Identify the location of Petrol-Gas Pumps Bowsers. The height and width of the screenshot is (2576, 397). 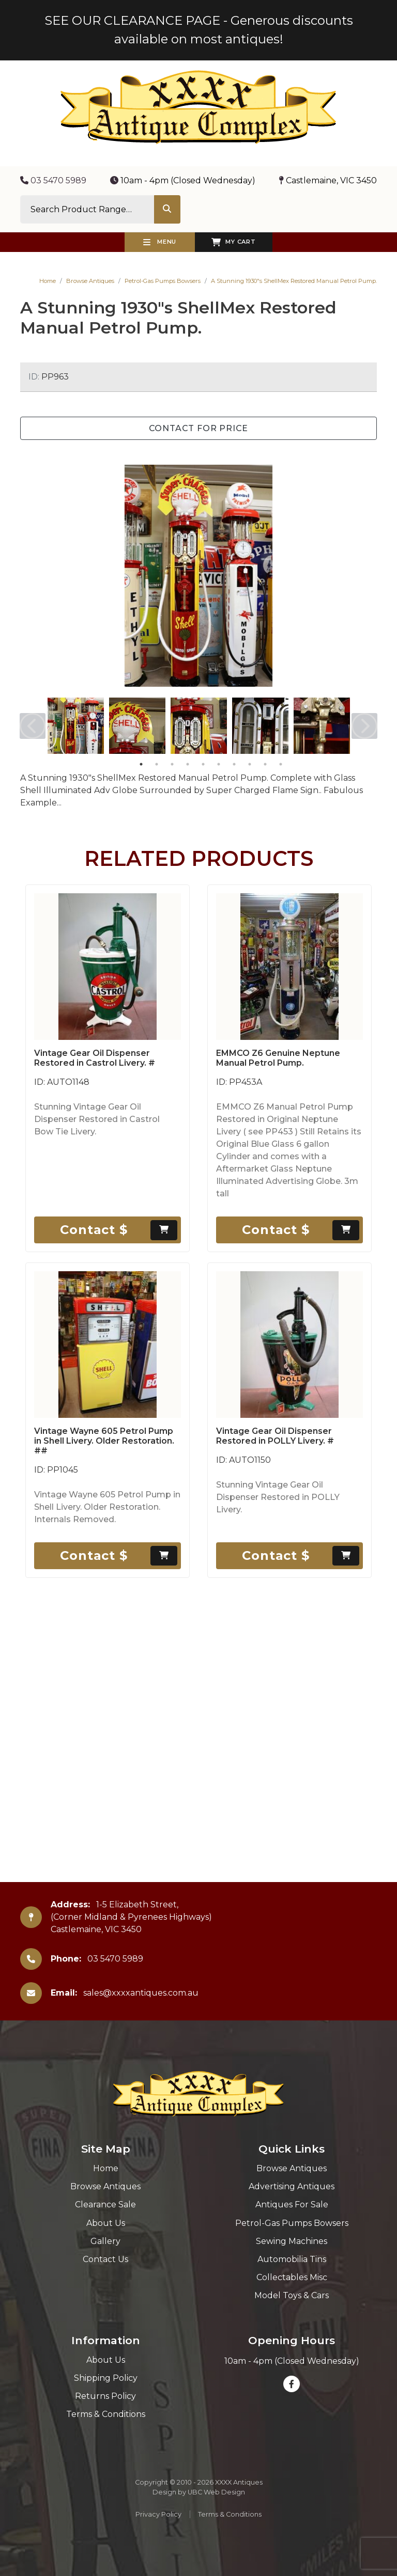
(163, 281).